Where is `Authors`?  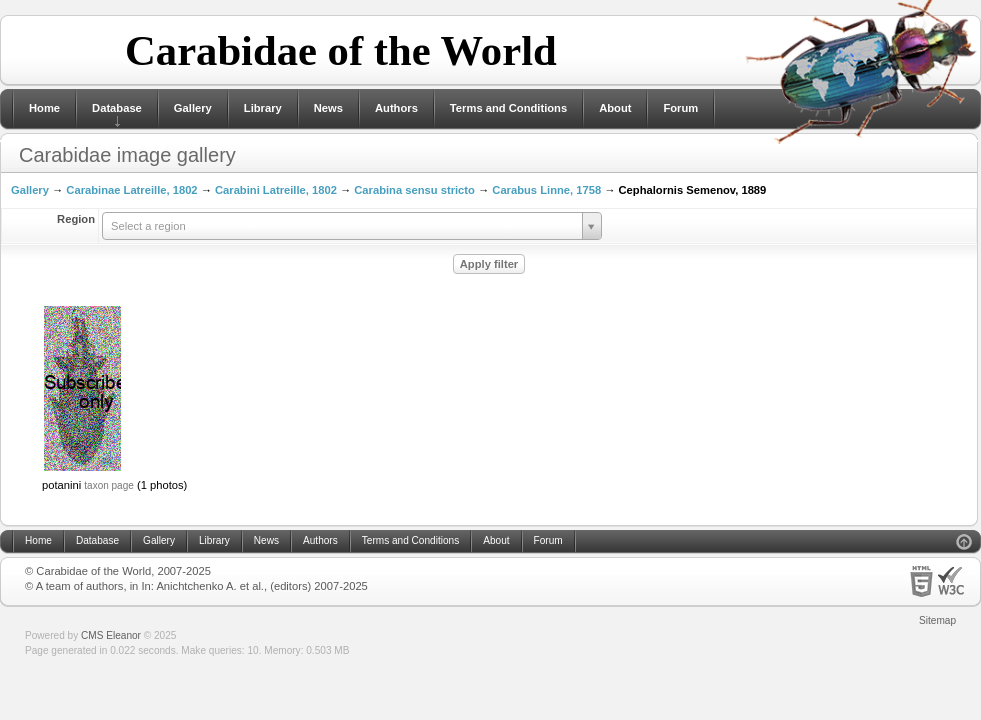
Authors is located at coordinates (396, 108).